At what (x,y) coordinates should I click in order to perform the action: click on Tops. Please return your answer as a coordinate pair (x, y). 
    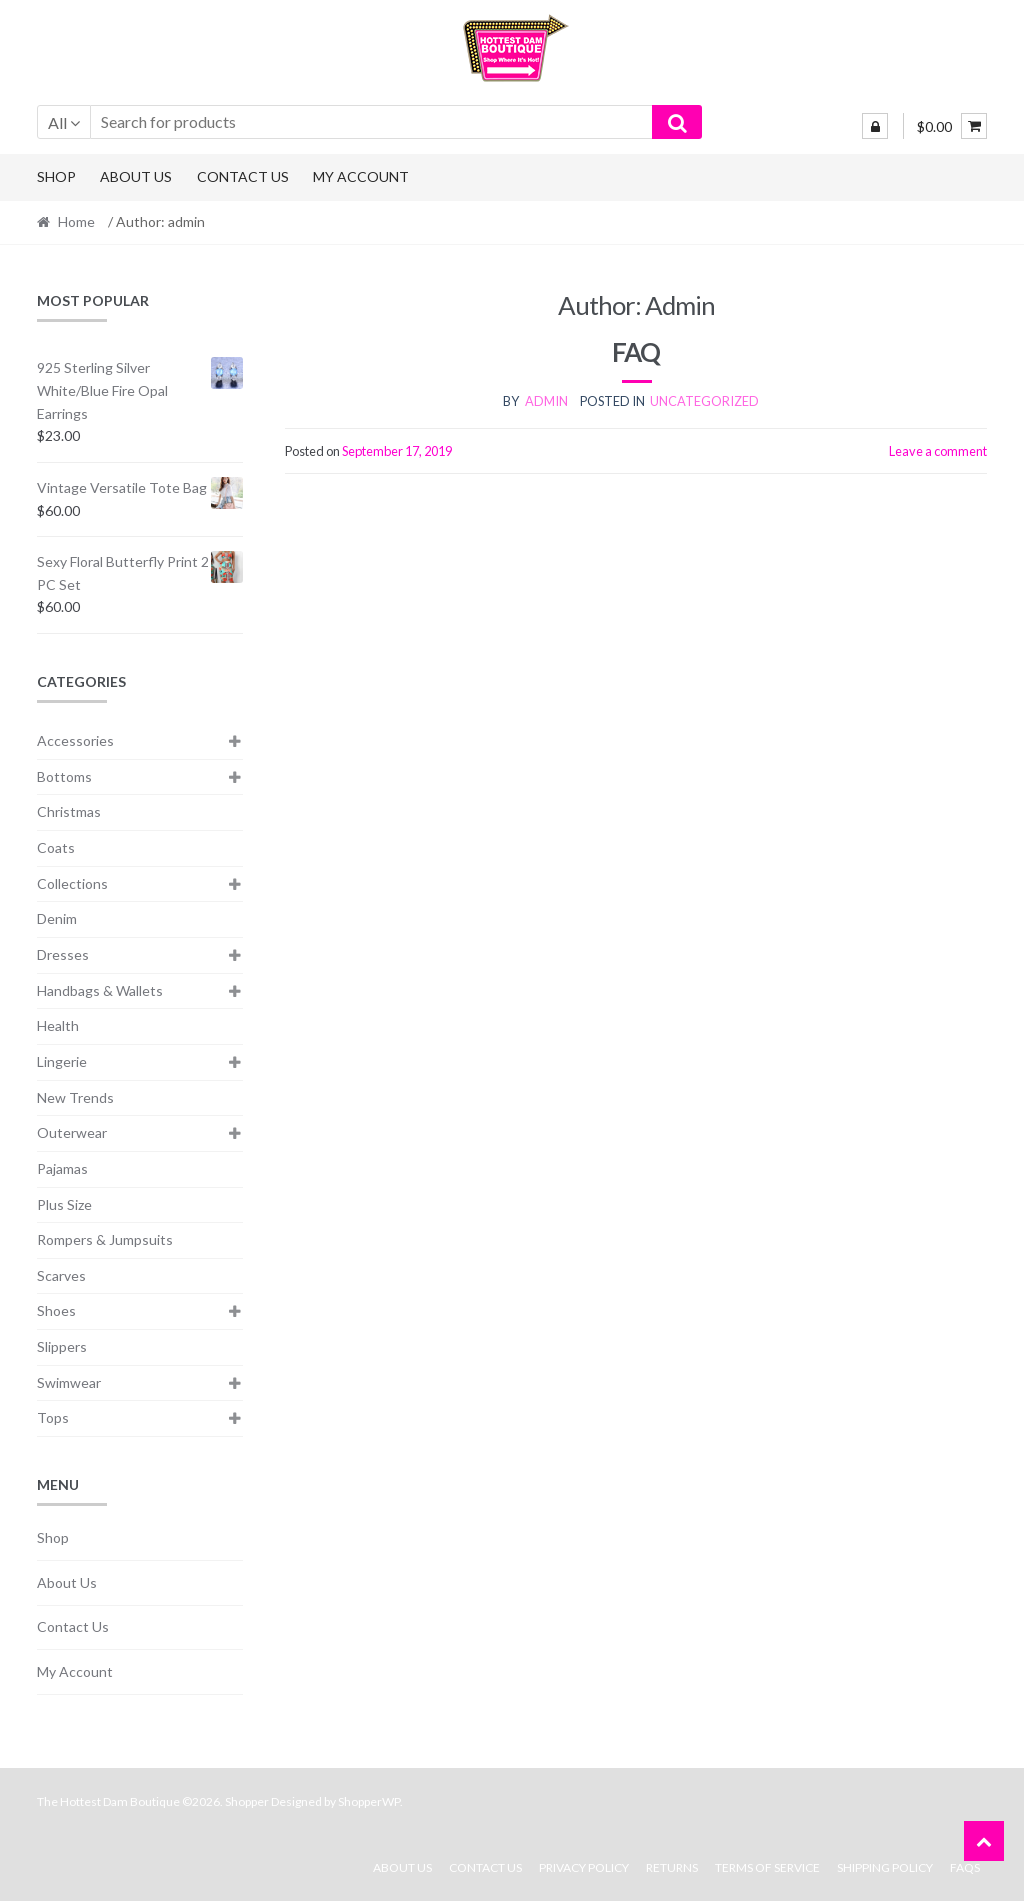
    Looking at the image, I should click on (53, 1417).